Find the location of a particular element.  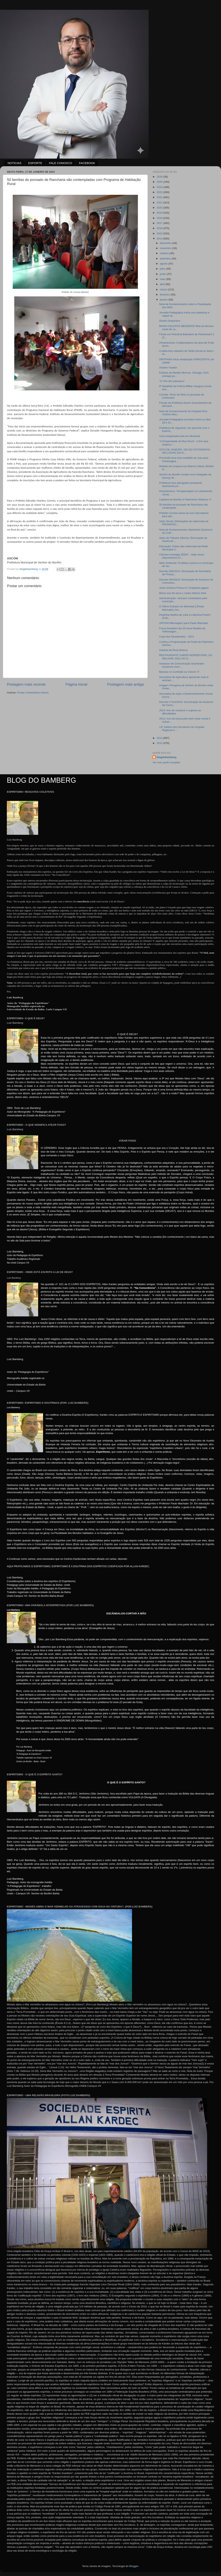

agosto is located at coordinates (164, 263).